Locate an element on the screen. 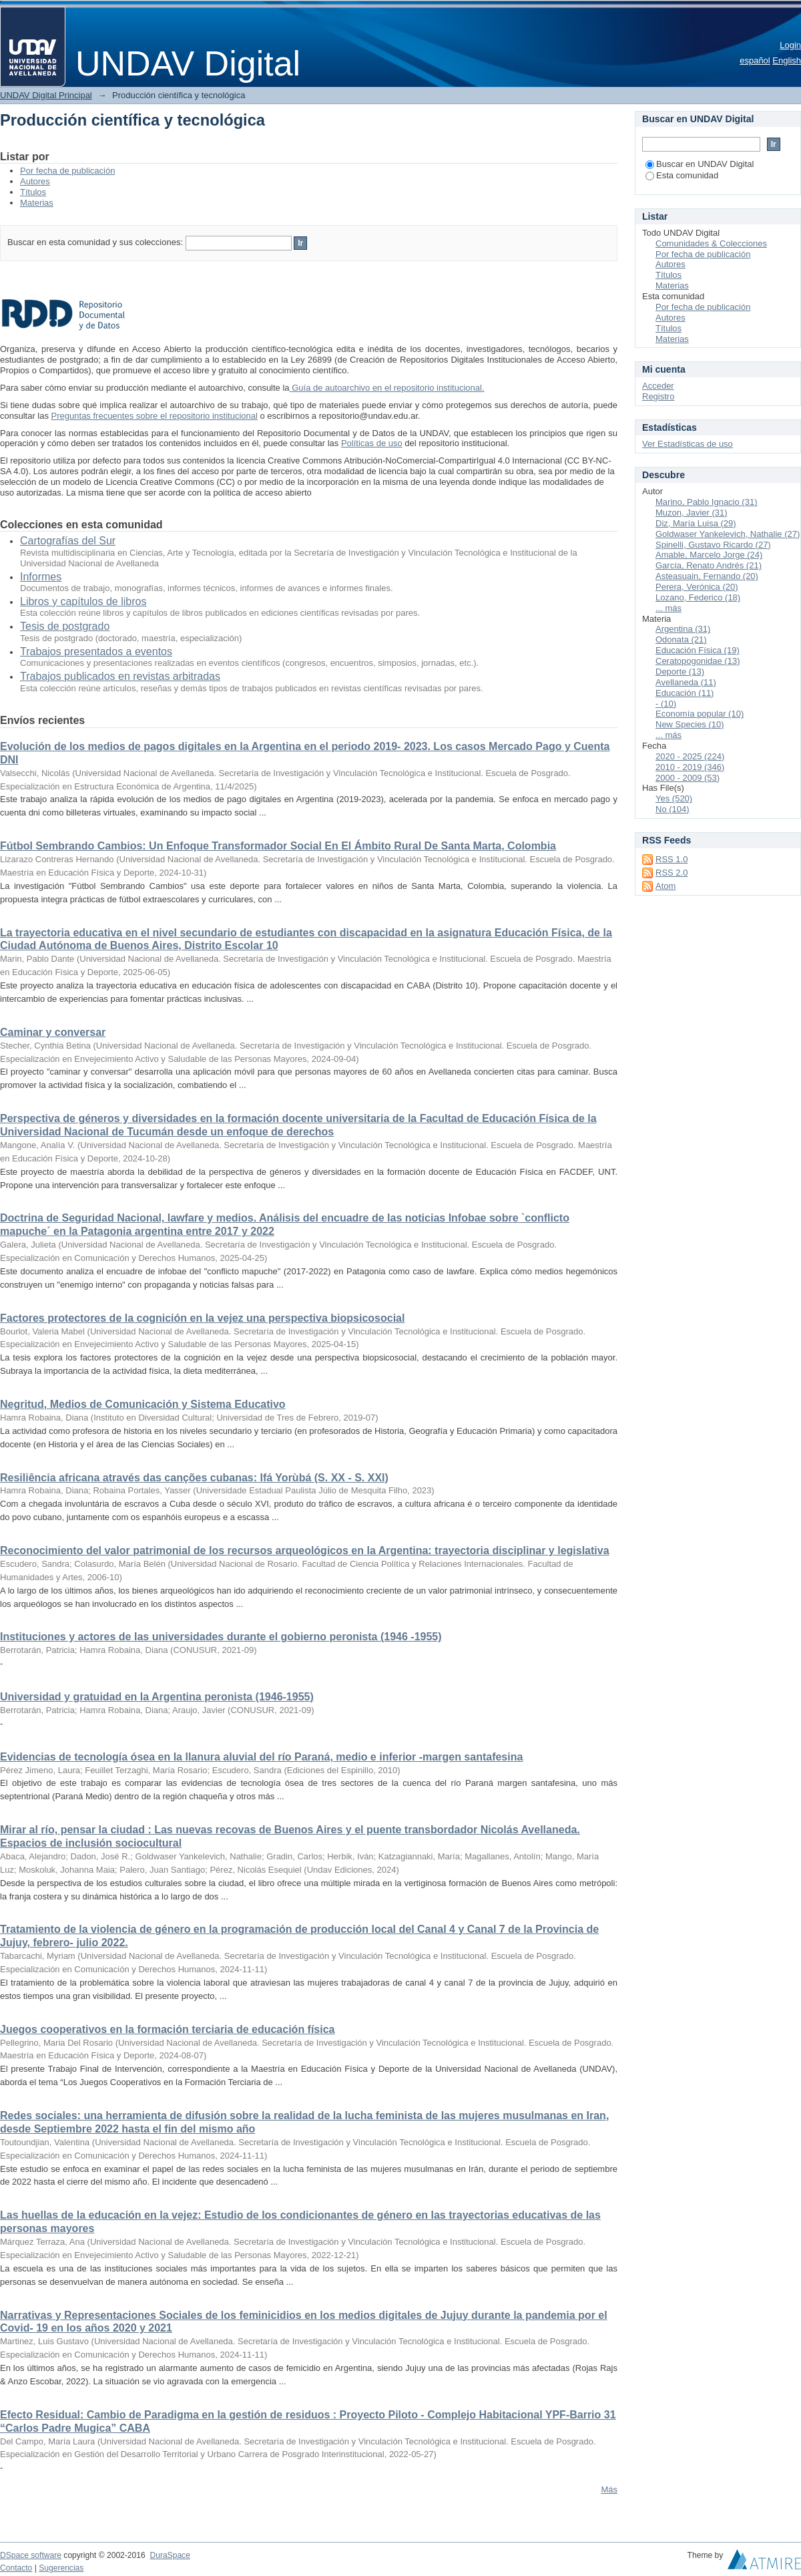  Login is located at coordinates (790, 45).